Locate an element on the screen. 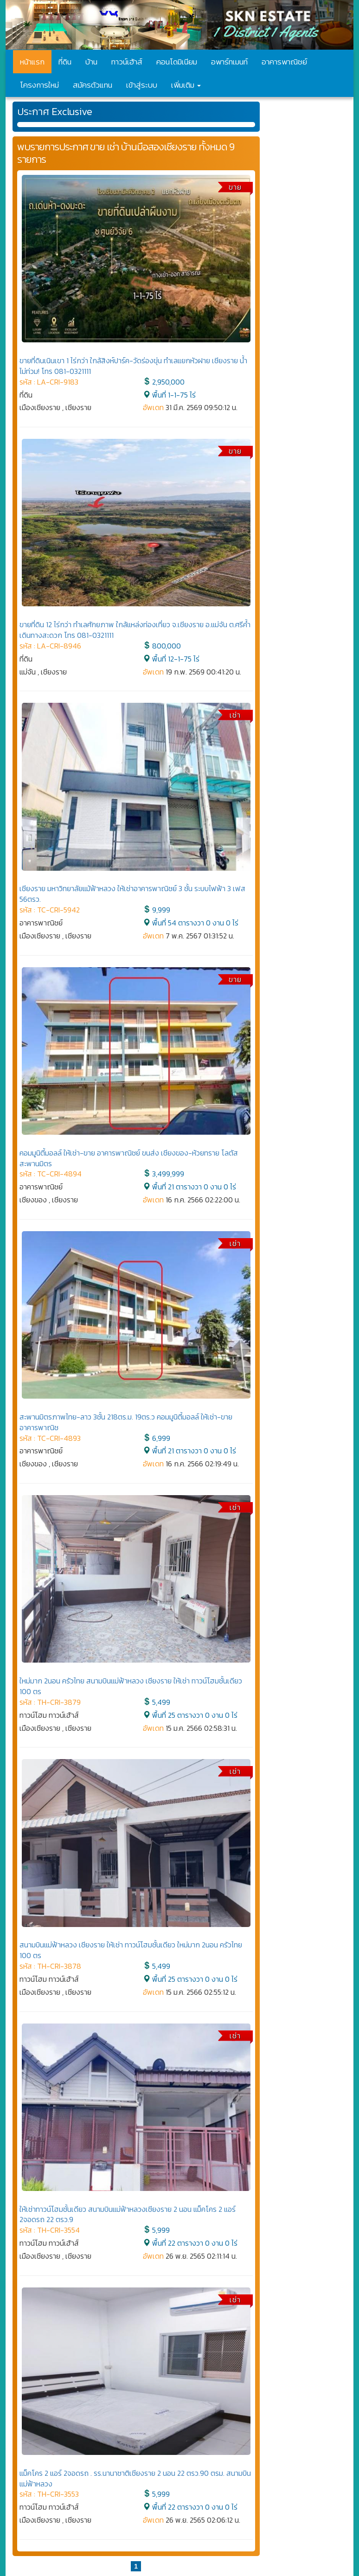 This screenshot has height=2576, width=359. คอนโดมิเนียม is located at coordinates (176, 62).